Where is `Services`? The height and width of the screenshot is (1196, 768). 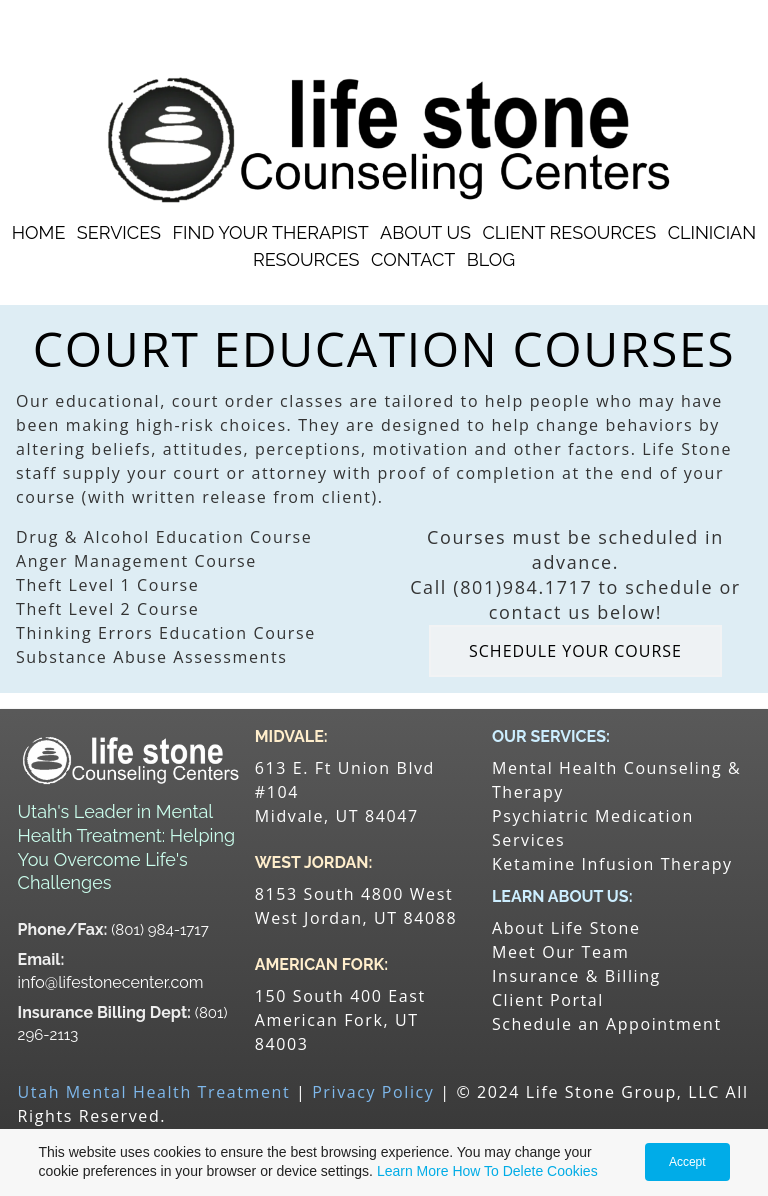
Services is located at coordinates (119, 232).